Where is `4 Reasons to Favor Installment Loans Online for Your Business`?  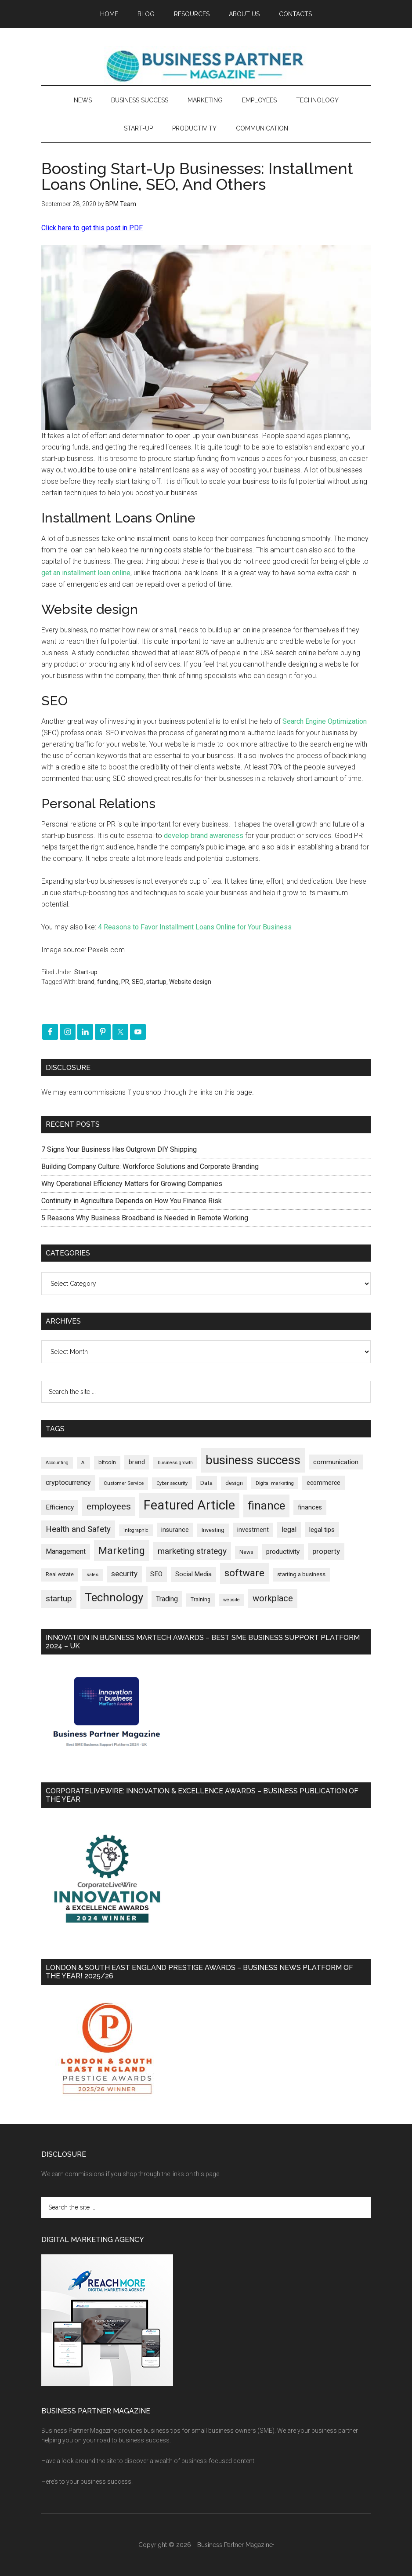
4 Reasons to Favor Installment Loans Online for Your Business is located at coordinates (195, 927).